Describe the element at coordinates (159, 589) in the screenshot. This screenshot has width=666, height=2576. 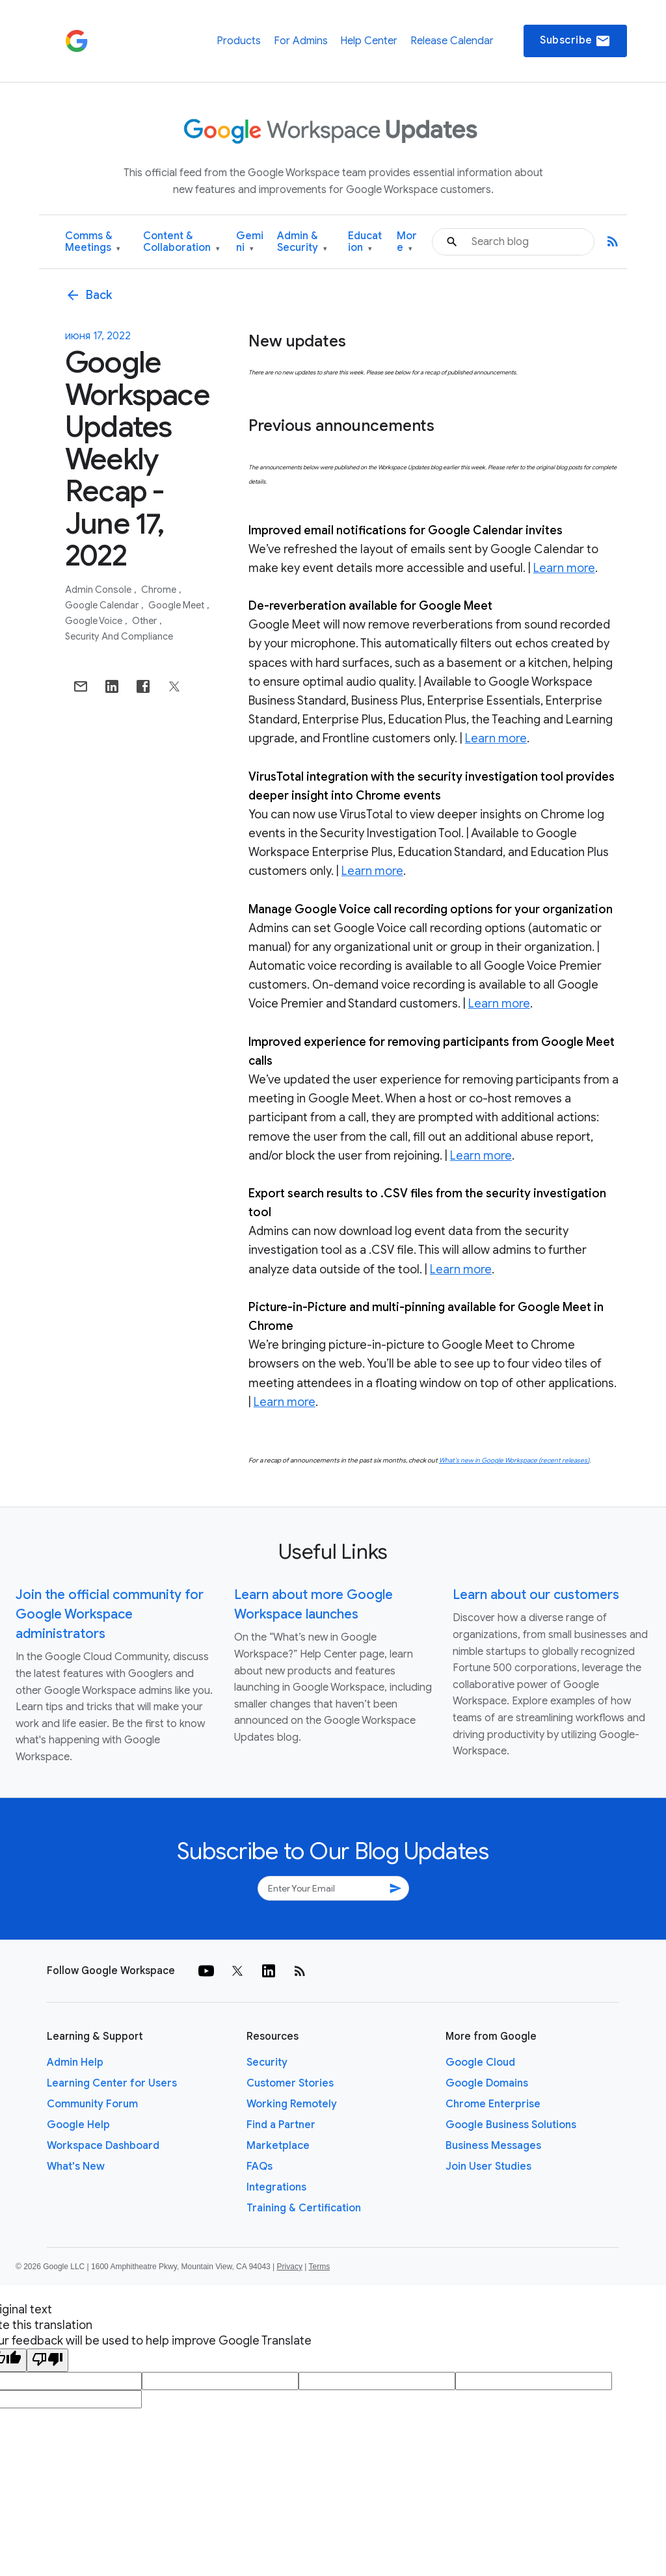
I see `Chrome` at that location.